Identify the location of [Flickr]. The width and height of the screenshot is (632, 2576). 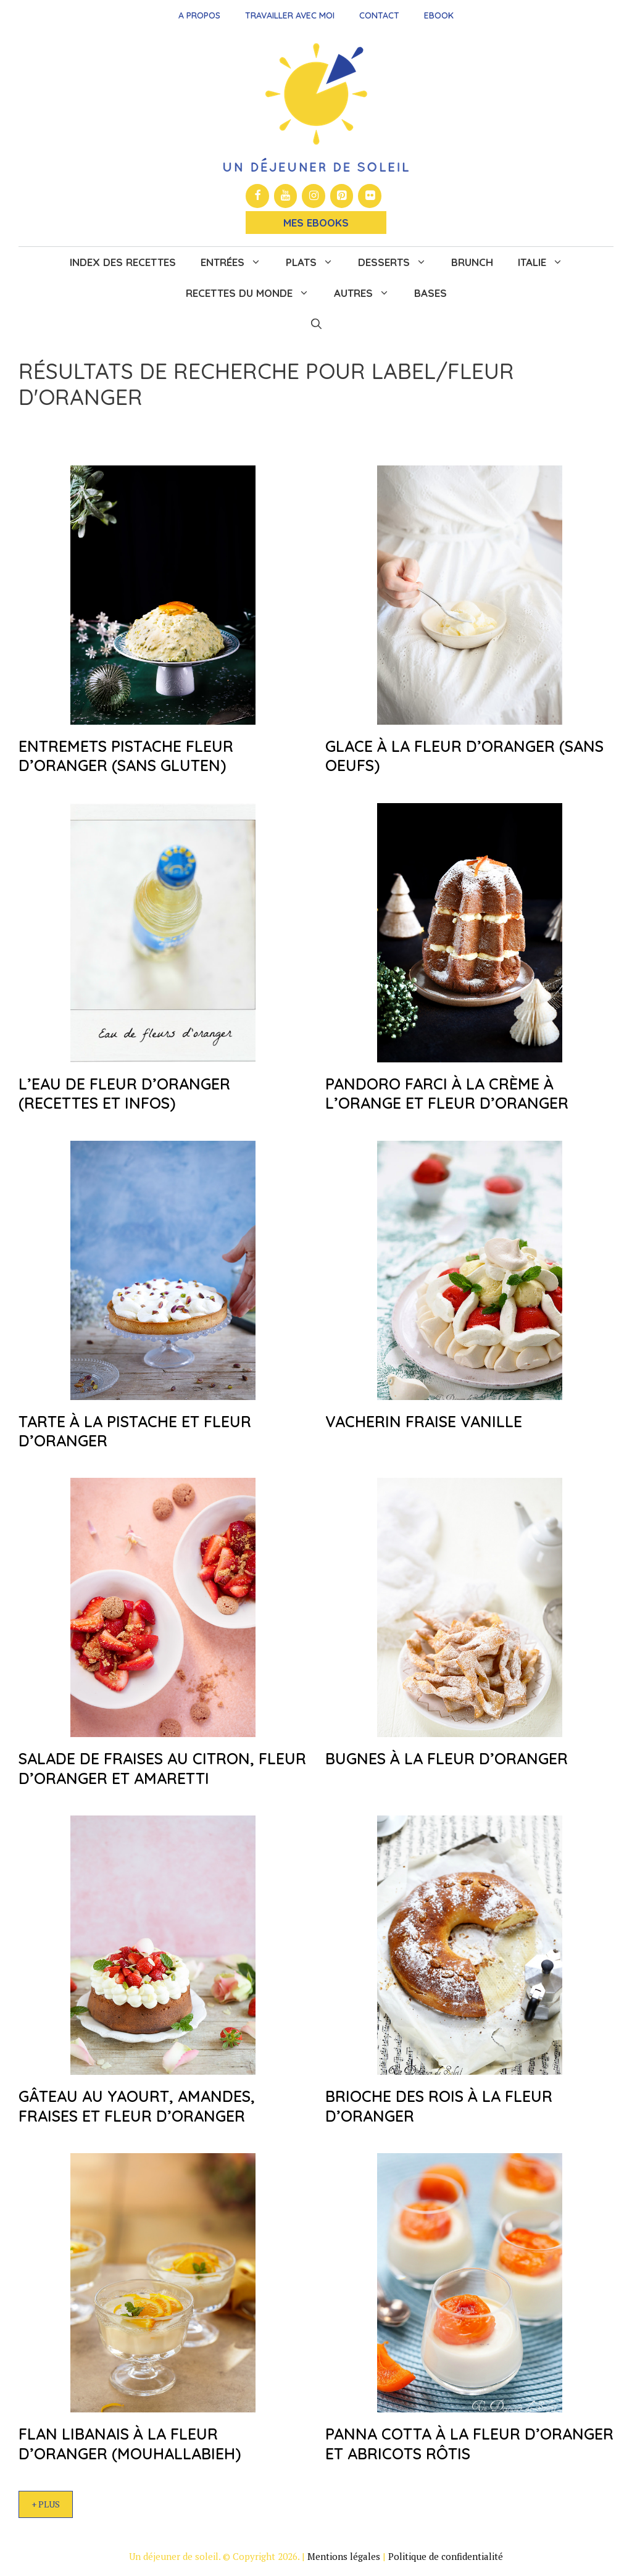
(369, 196).